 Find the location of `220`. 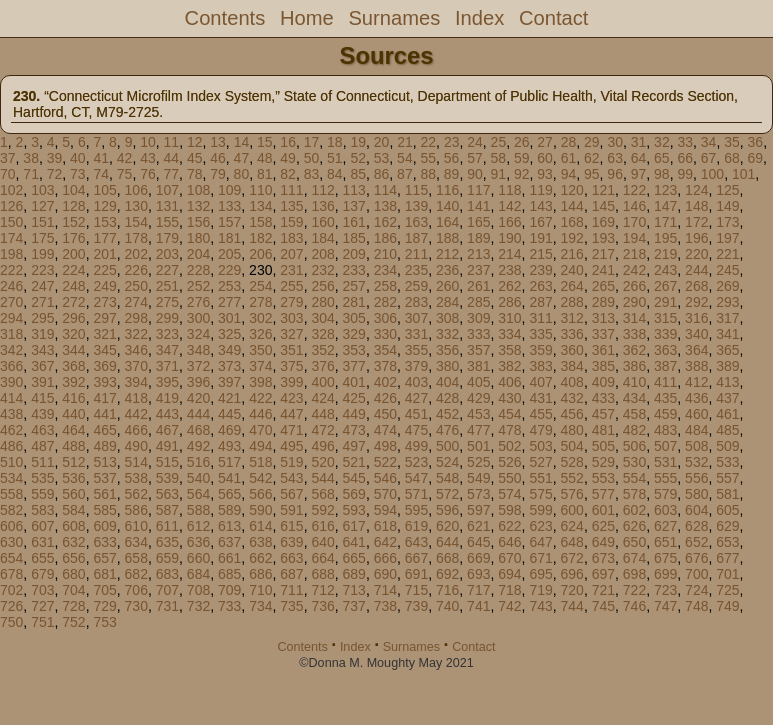

220 is located at coordinates (696, 254).